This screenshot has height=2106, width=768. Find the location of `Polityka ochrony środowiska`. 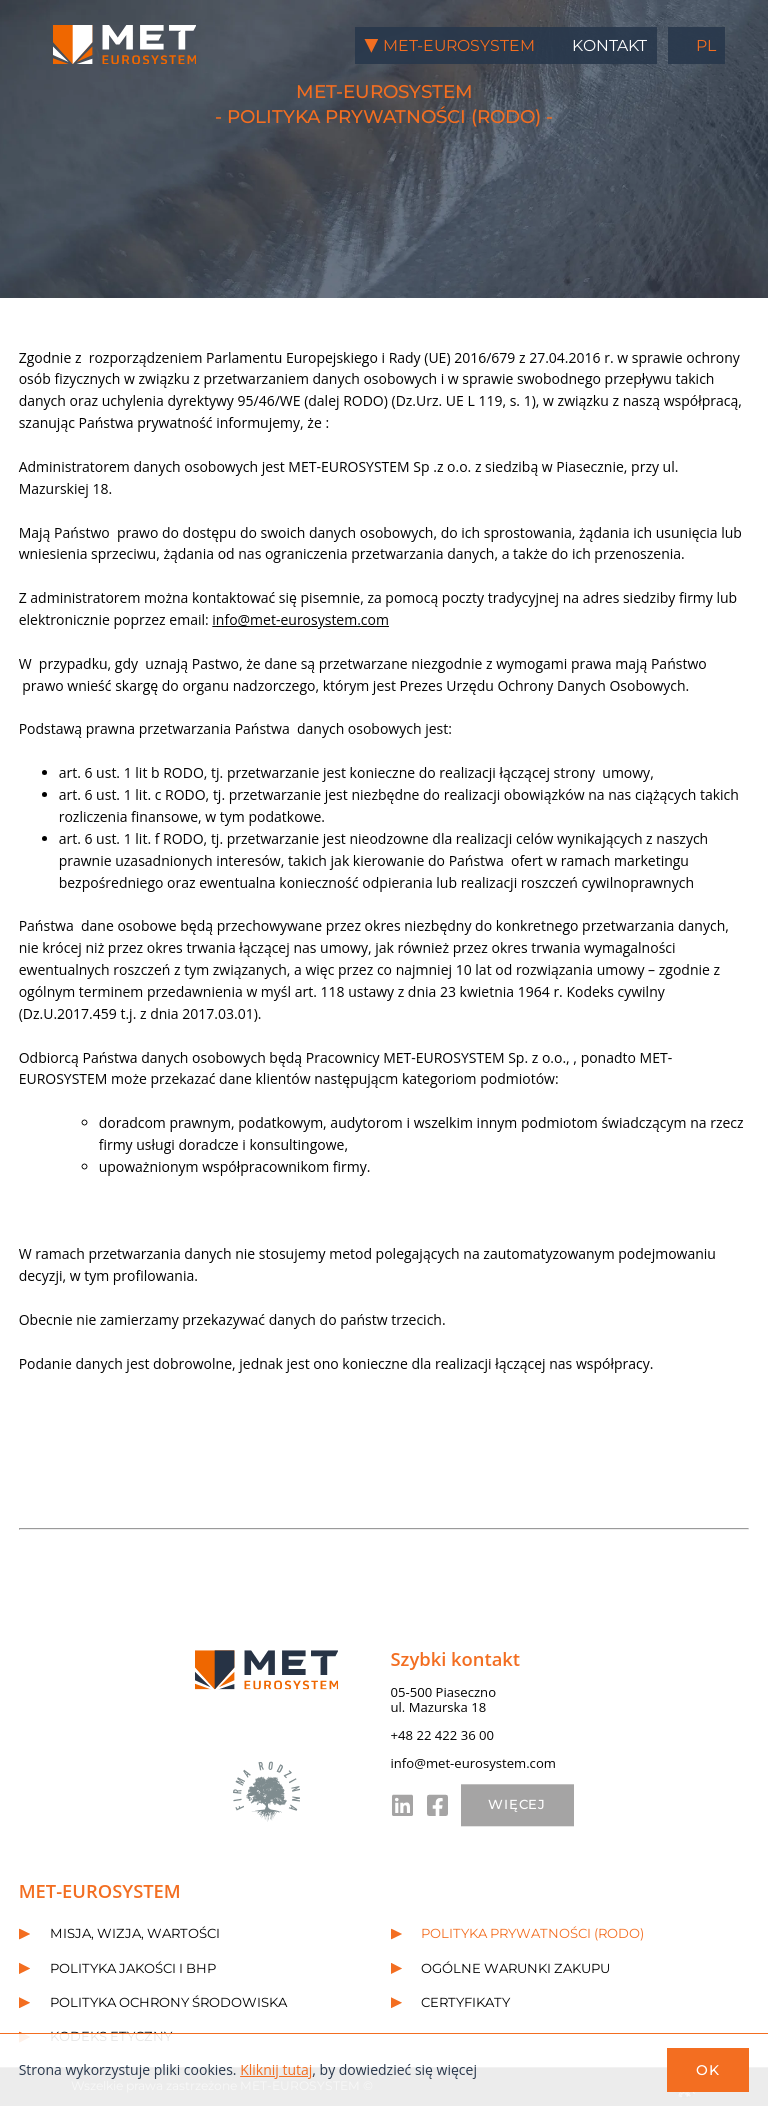

Polityka ochrony środowiska is located at coordinates (168, 2002).